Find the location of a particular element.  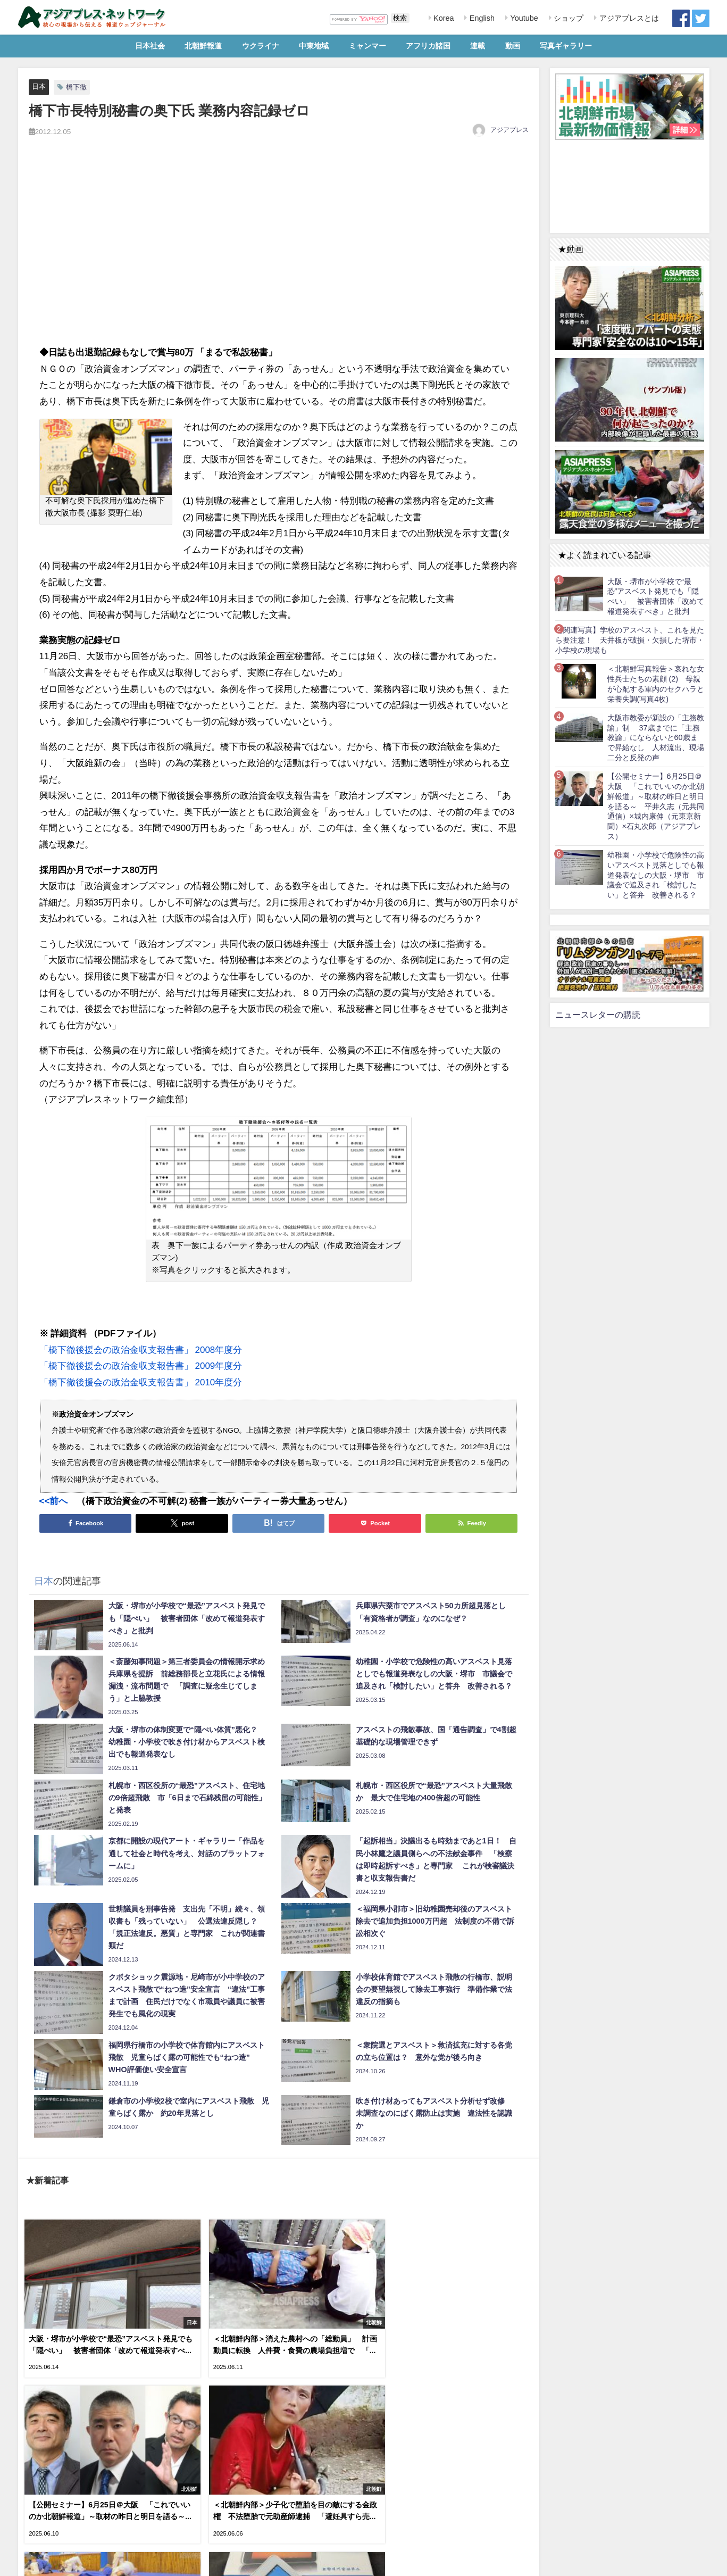

アジアプレスとは is located at coordinates (628, 18).